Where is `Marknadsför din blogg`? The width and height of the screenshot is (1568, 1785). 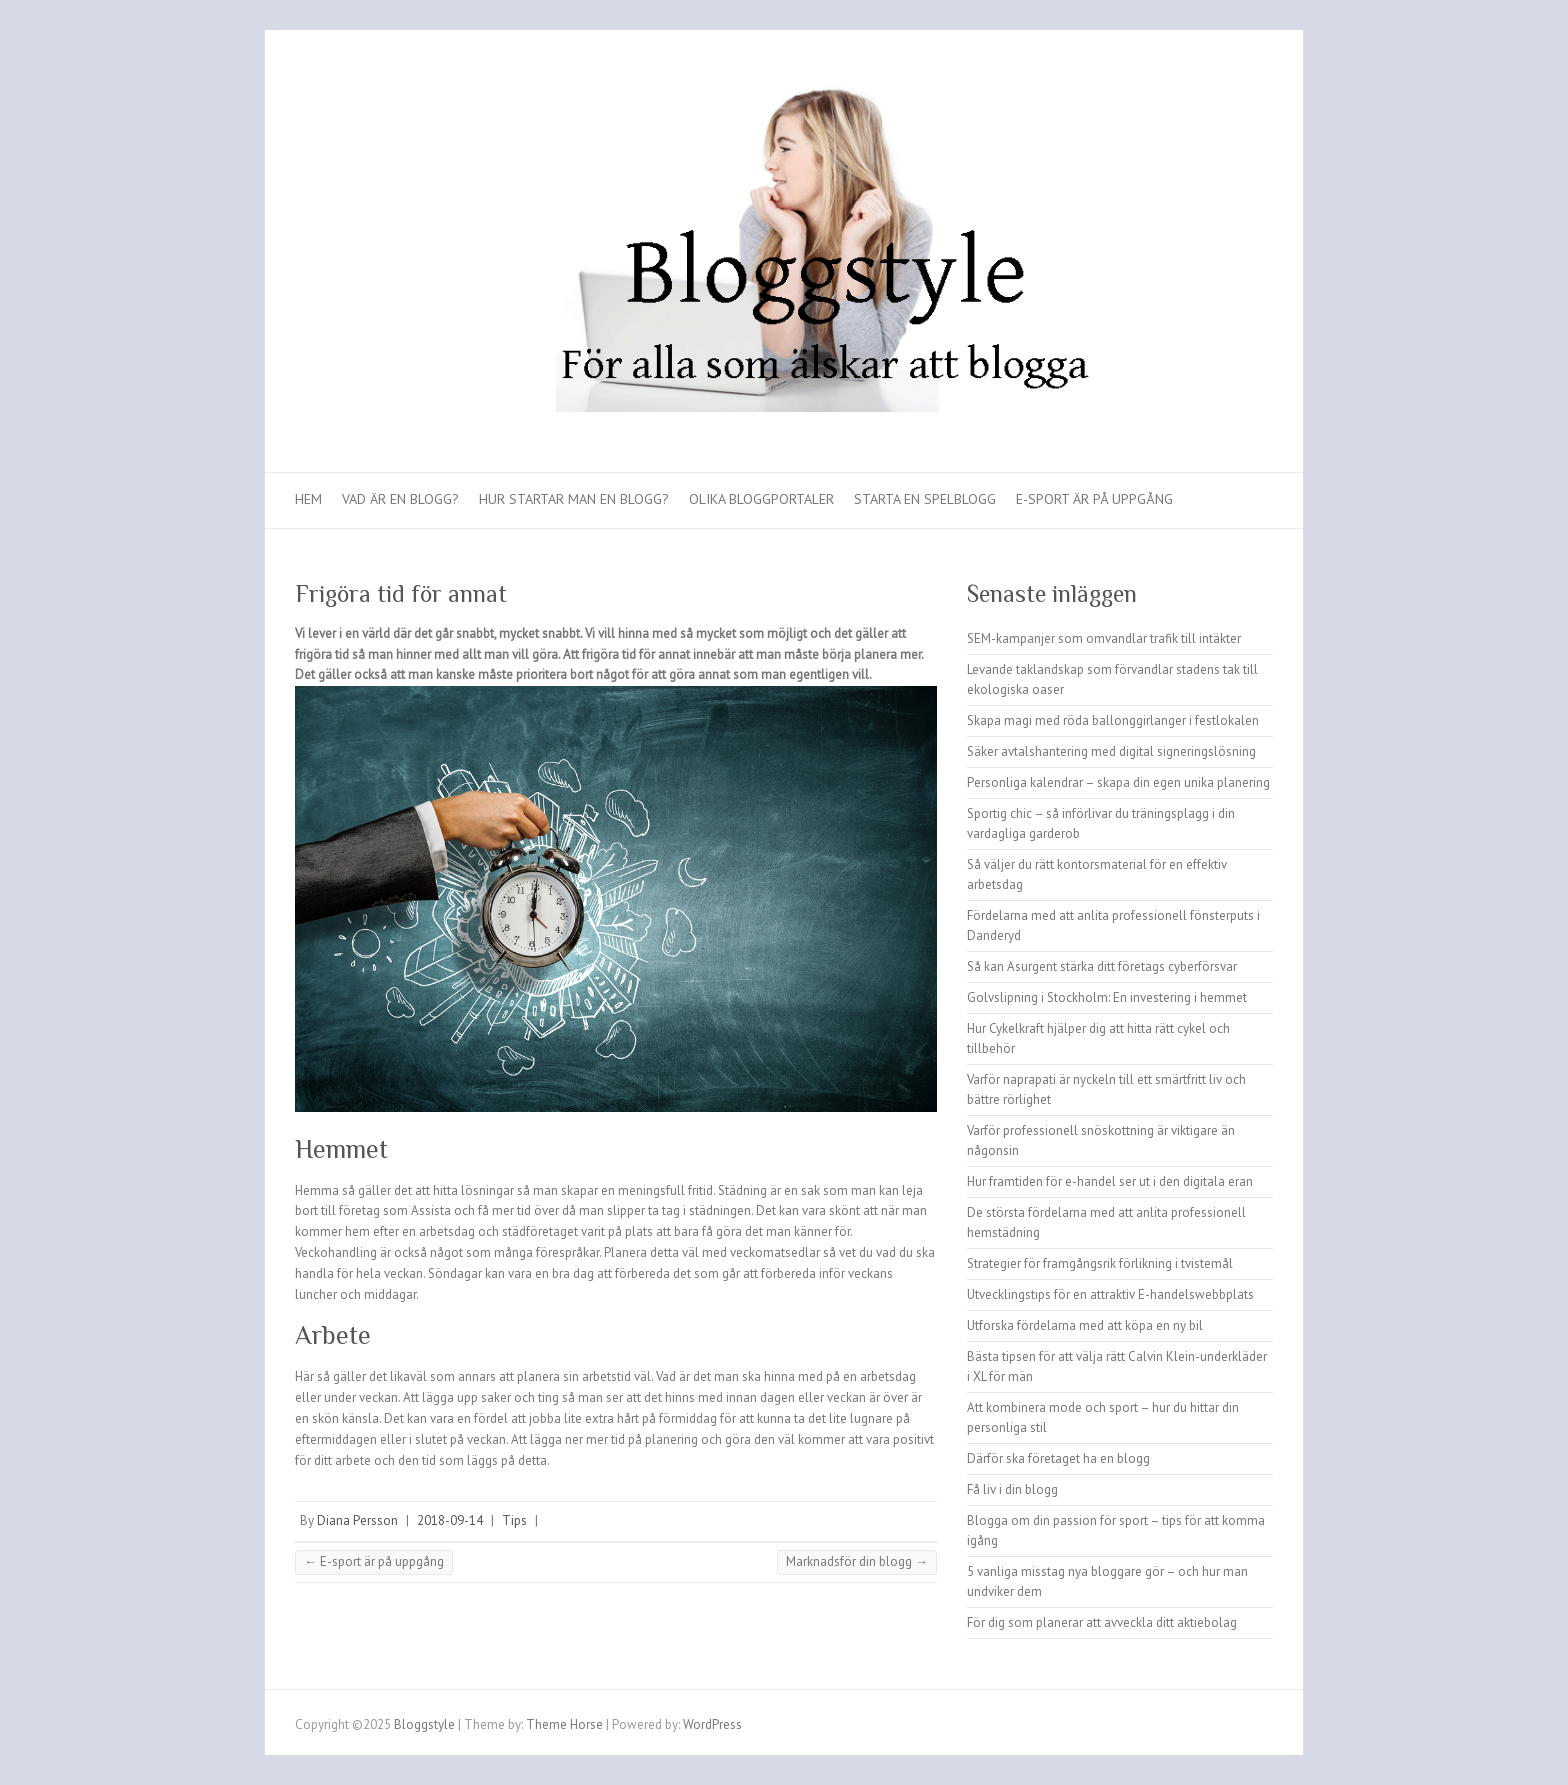
Marknadsför din blogg is located at coordinates (857, 1561).